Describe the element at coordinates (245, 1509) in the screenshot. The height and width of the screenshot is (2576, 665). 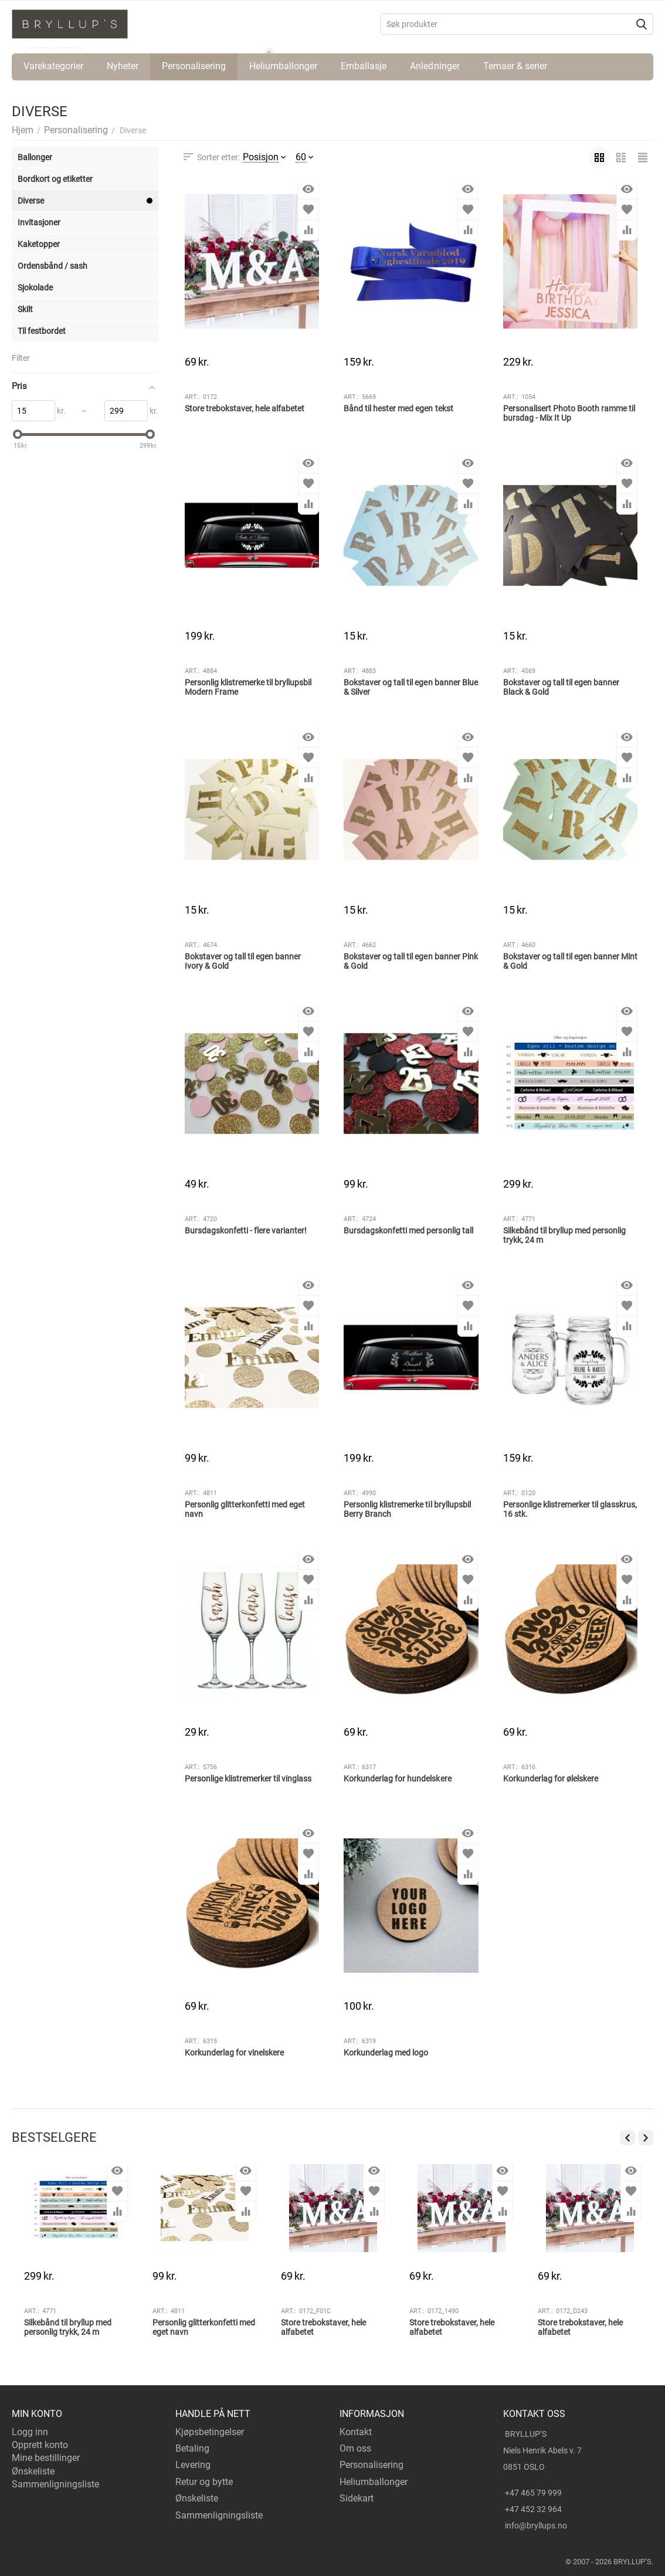
I see `Personlig glitterkonfetti med eget navn` at that location.